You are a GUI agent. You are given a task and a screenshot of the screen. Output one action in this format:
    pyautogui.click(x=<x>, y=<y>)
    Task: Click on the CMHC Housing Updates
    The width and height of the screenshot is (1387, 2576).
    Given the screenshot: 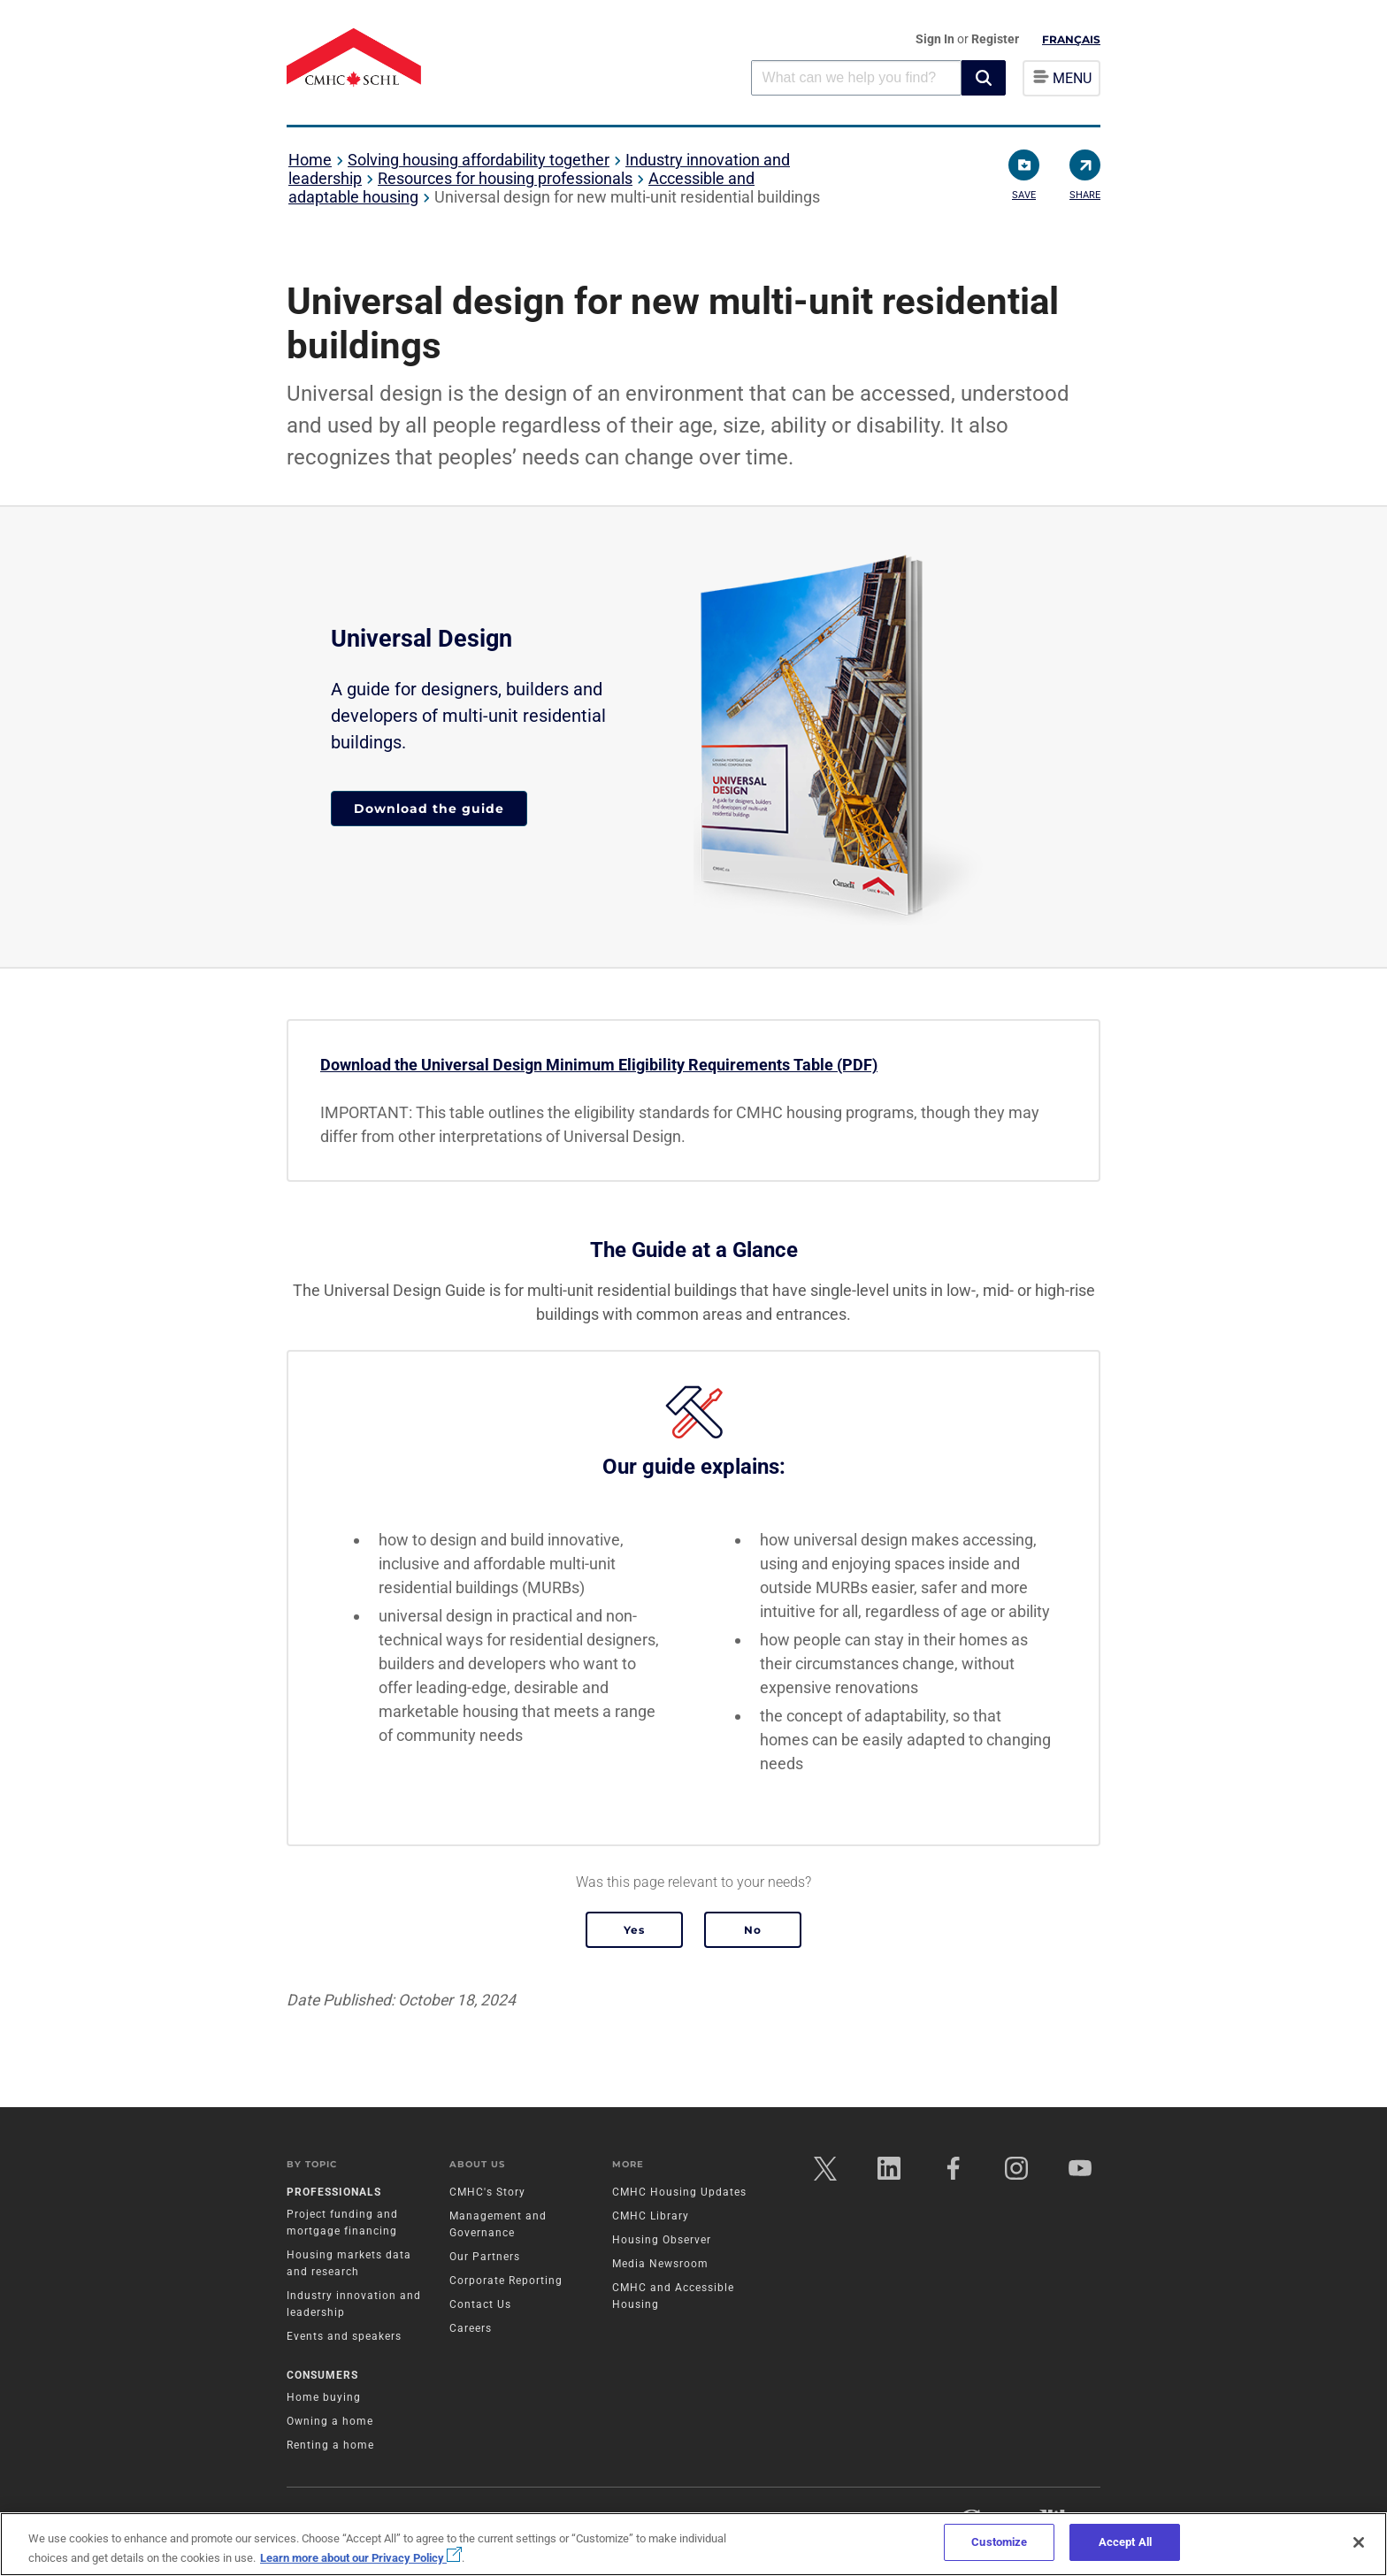 What is the action you would take?
    pyautogui.click(x=679, y=2192)
    